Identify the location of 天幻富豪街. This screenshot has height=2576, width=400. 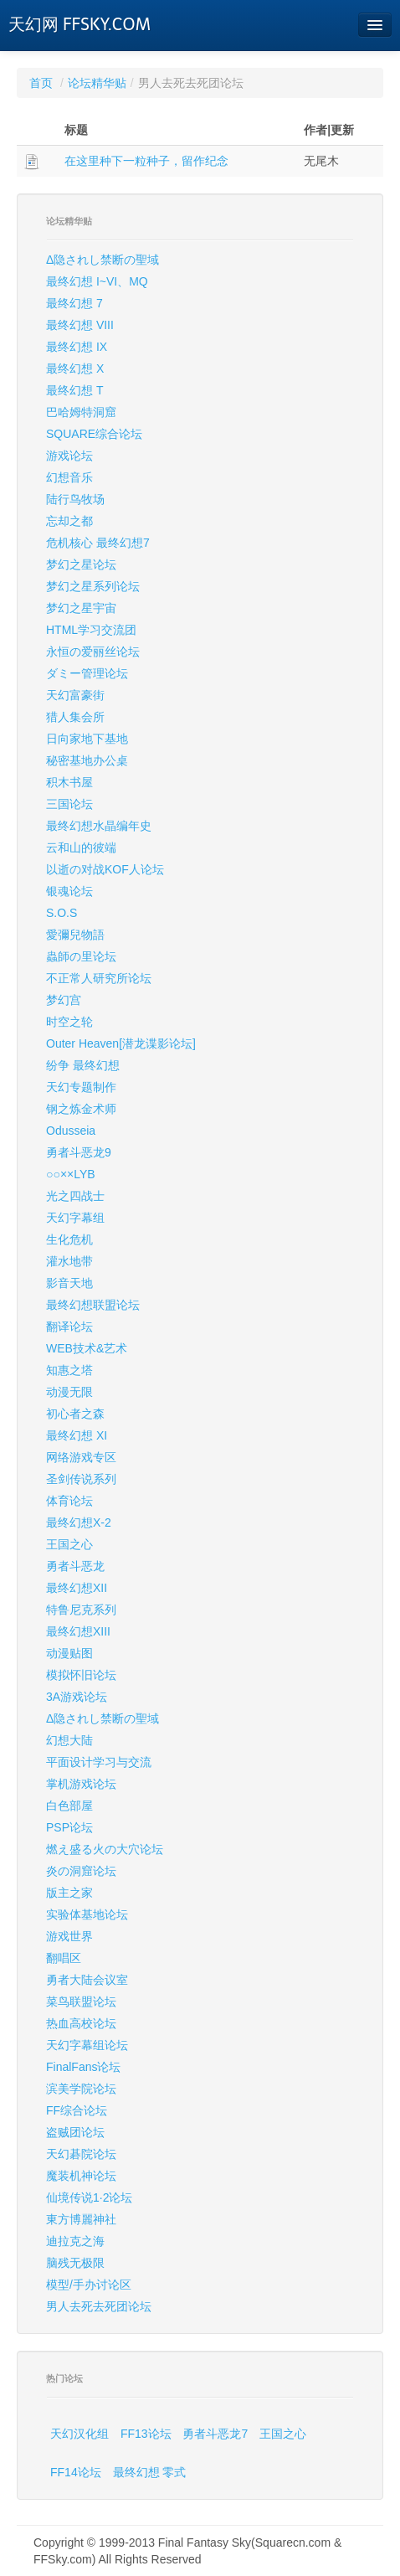
(75, 695).